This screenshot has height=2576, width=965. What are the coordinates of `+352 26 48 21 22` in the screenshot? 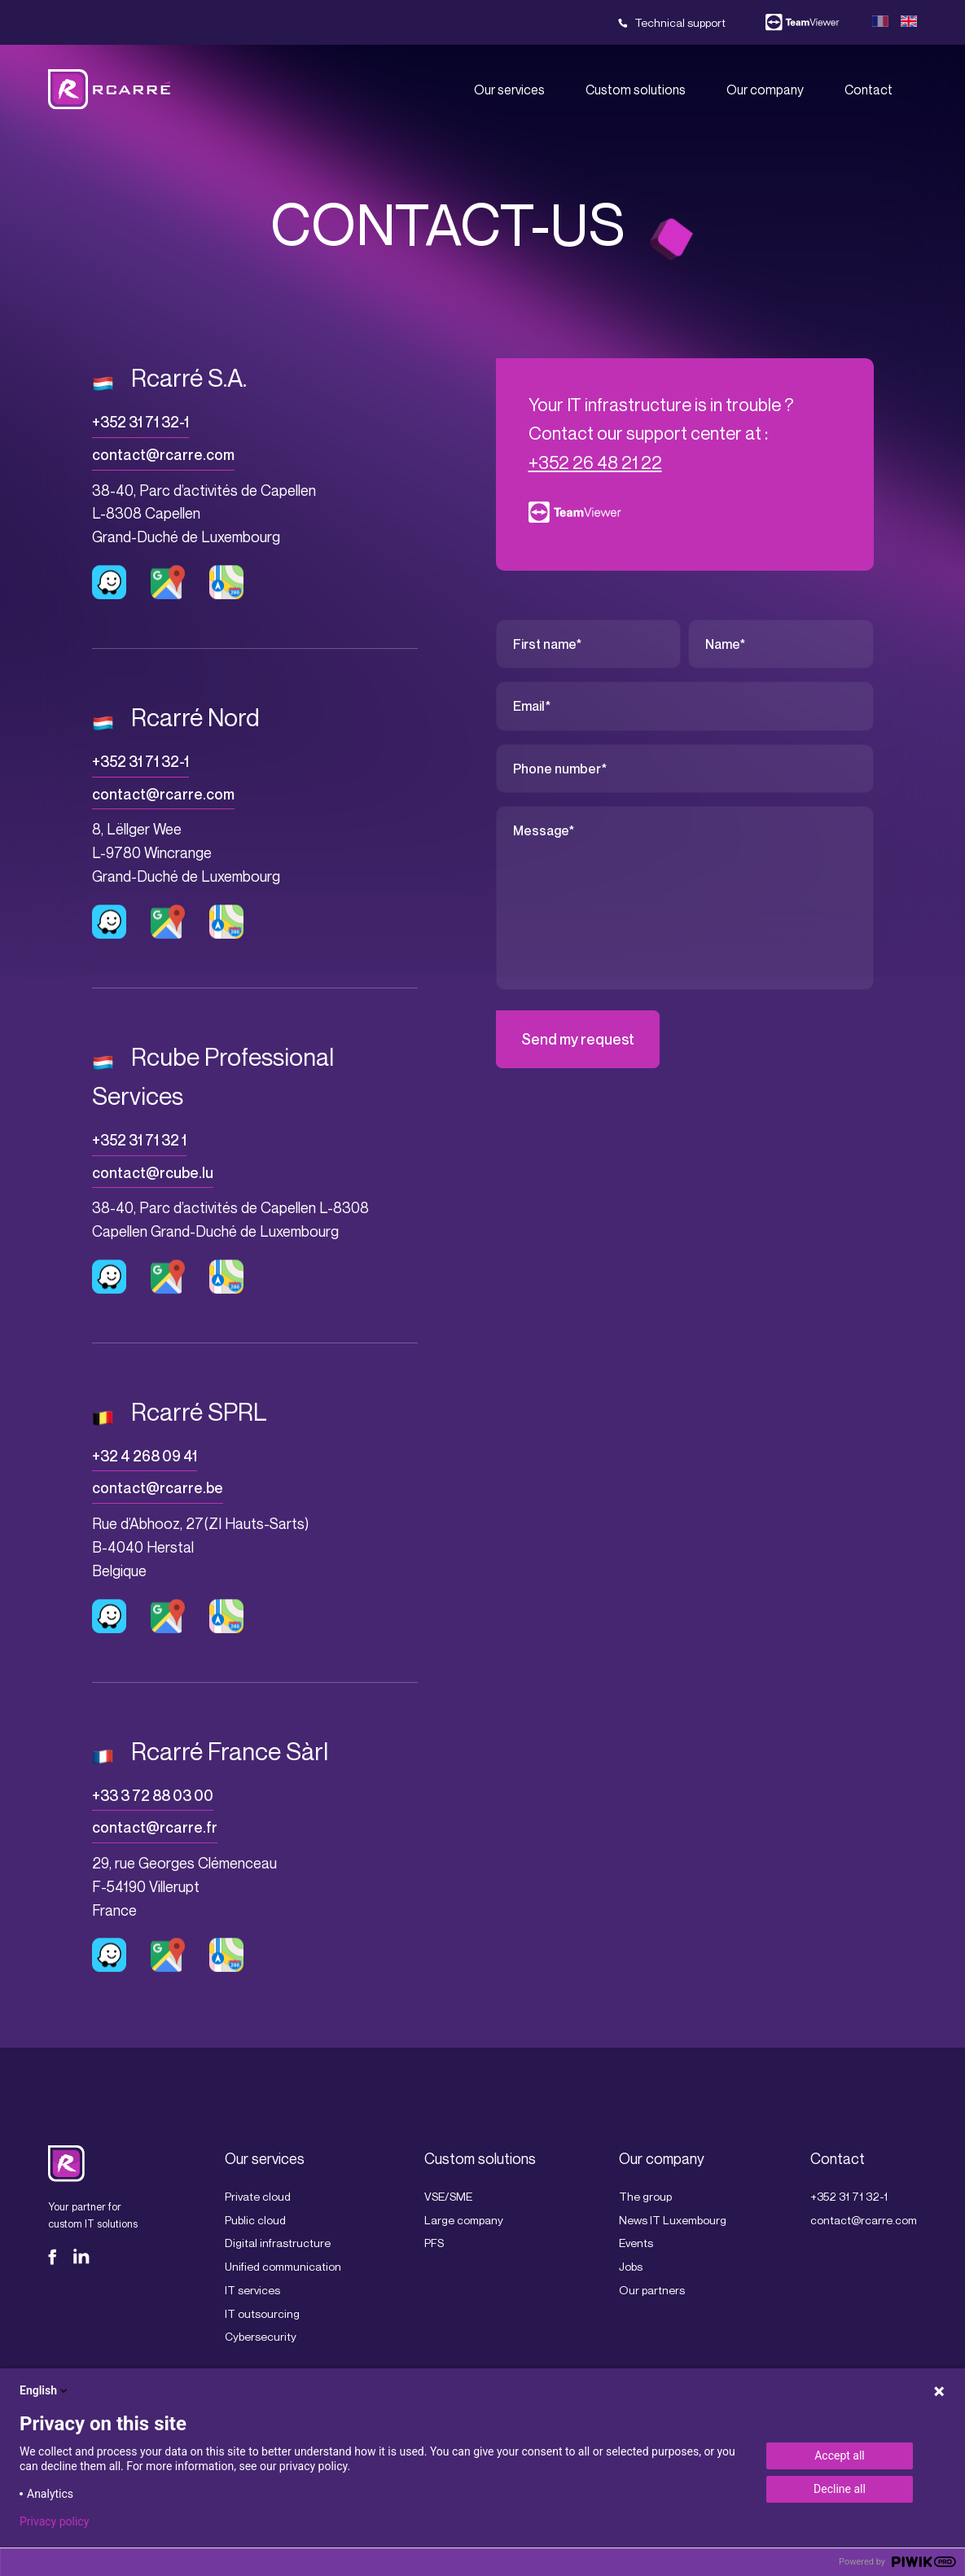 It's located at (595, 462).